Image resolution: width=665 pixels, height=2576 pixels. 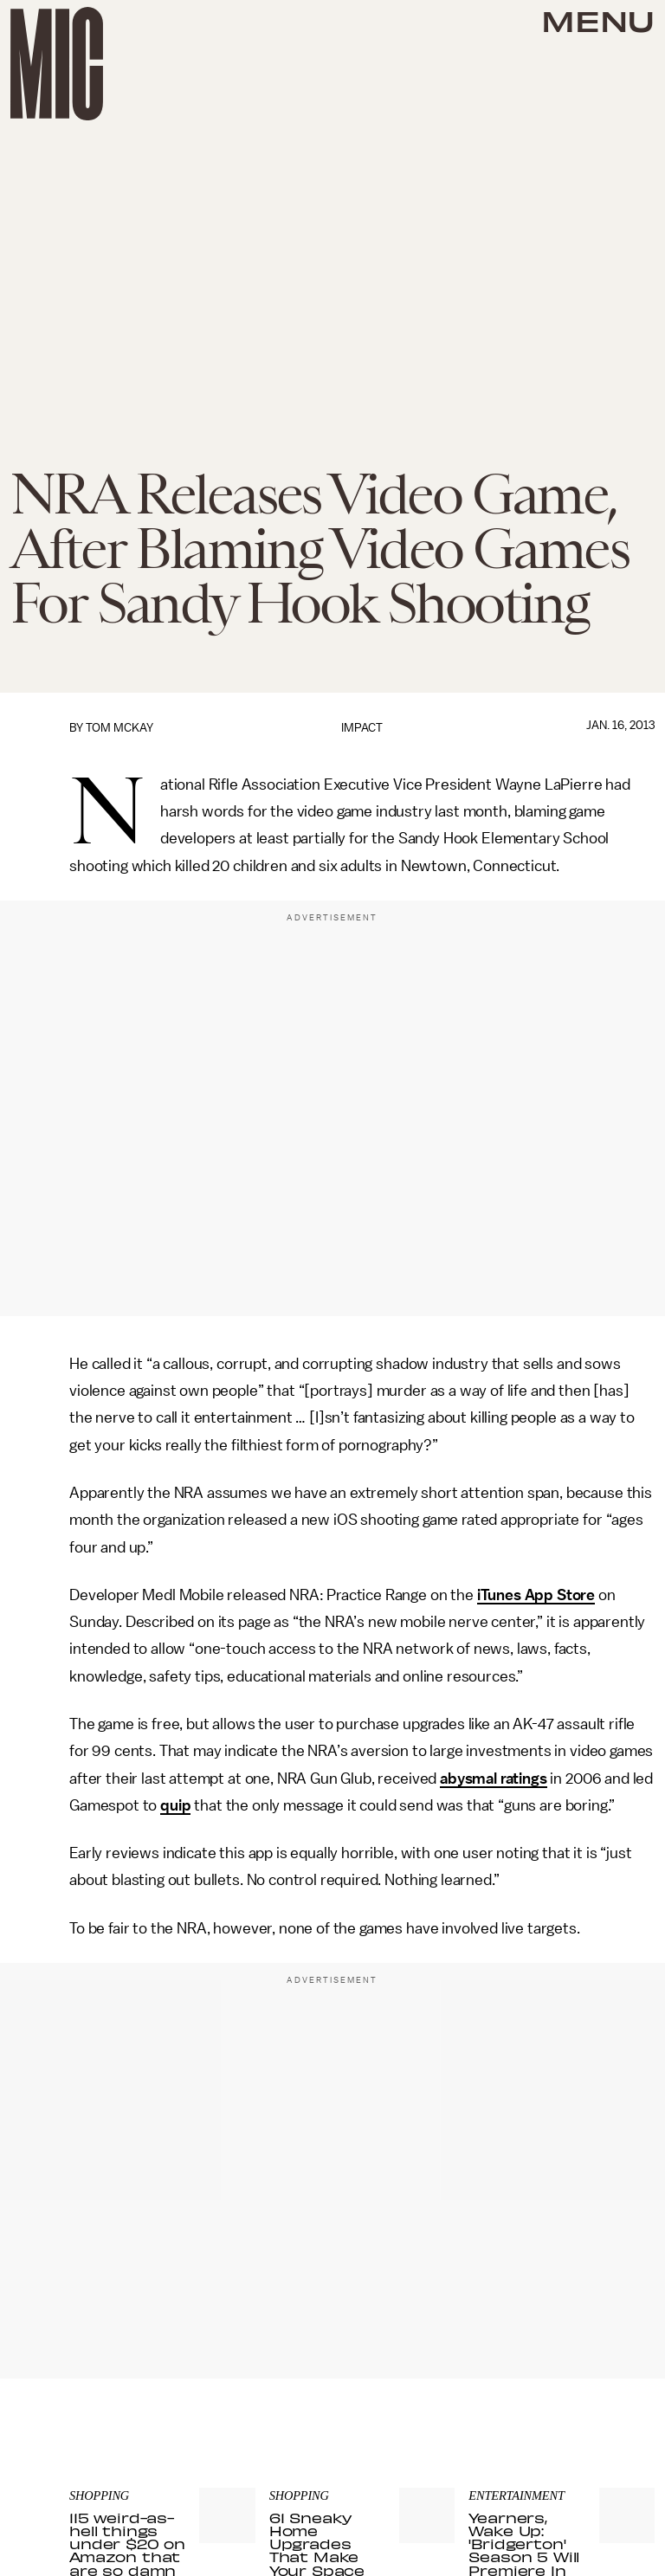 What do you see at coordinates (175, 1805) in the screenshot?
I see `quip` at bounding box center [175, 1805].